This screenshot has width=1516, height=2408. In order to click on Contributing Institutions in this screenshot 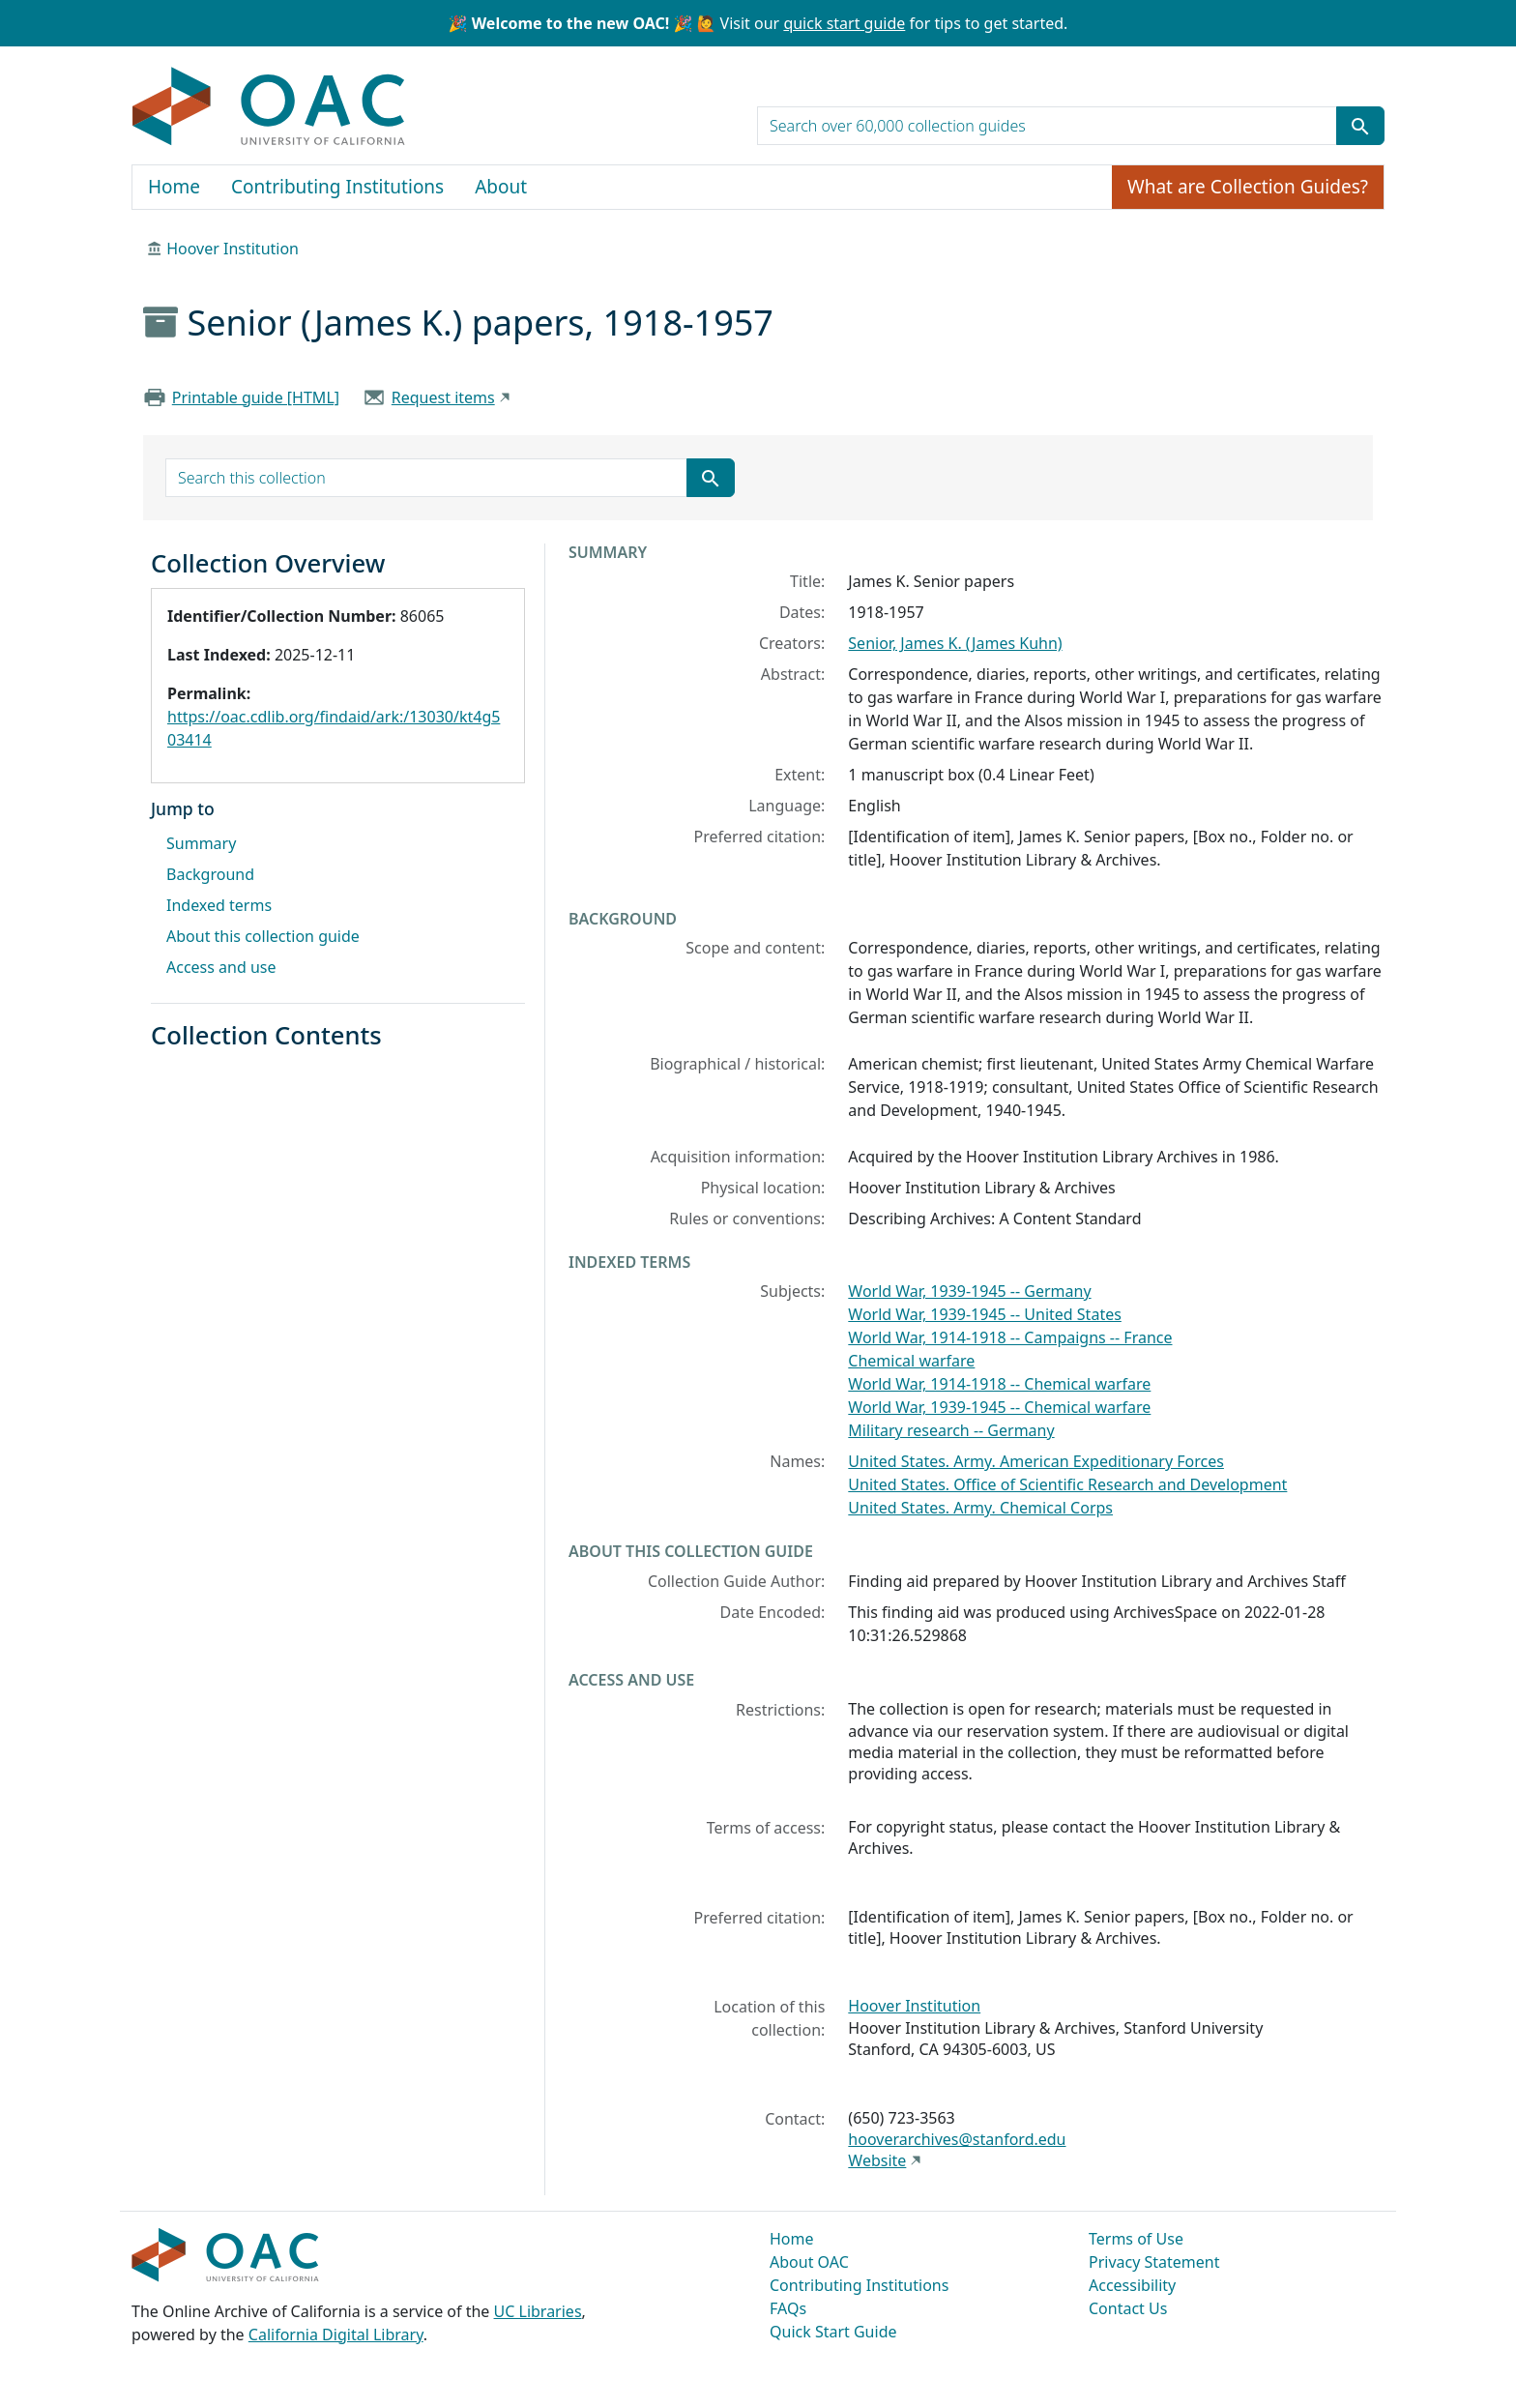, I will do `click(337, 186)`.